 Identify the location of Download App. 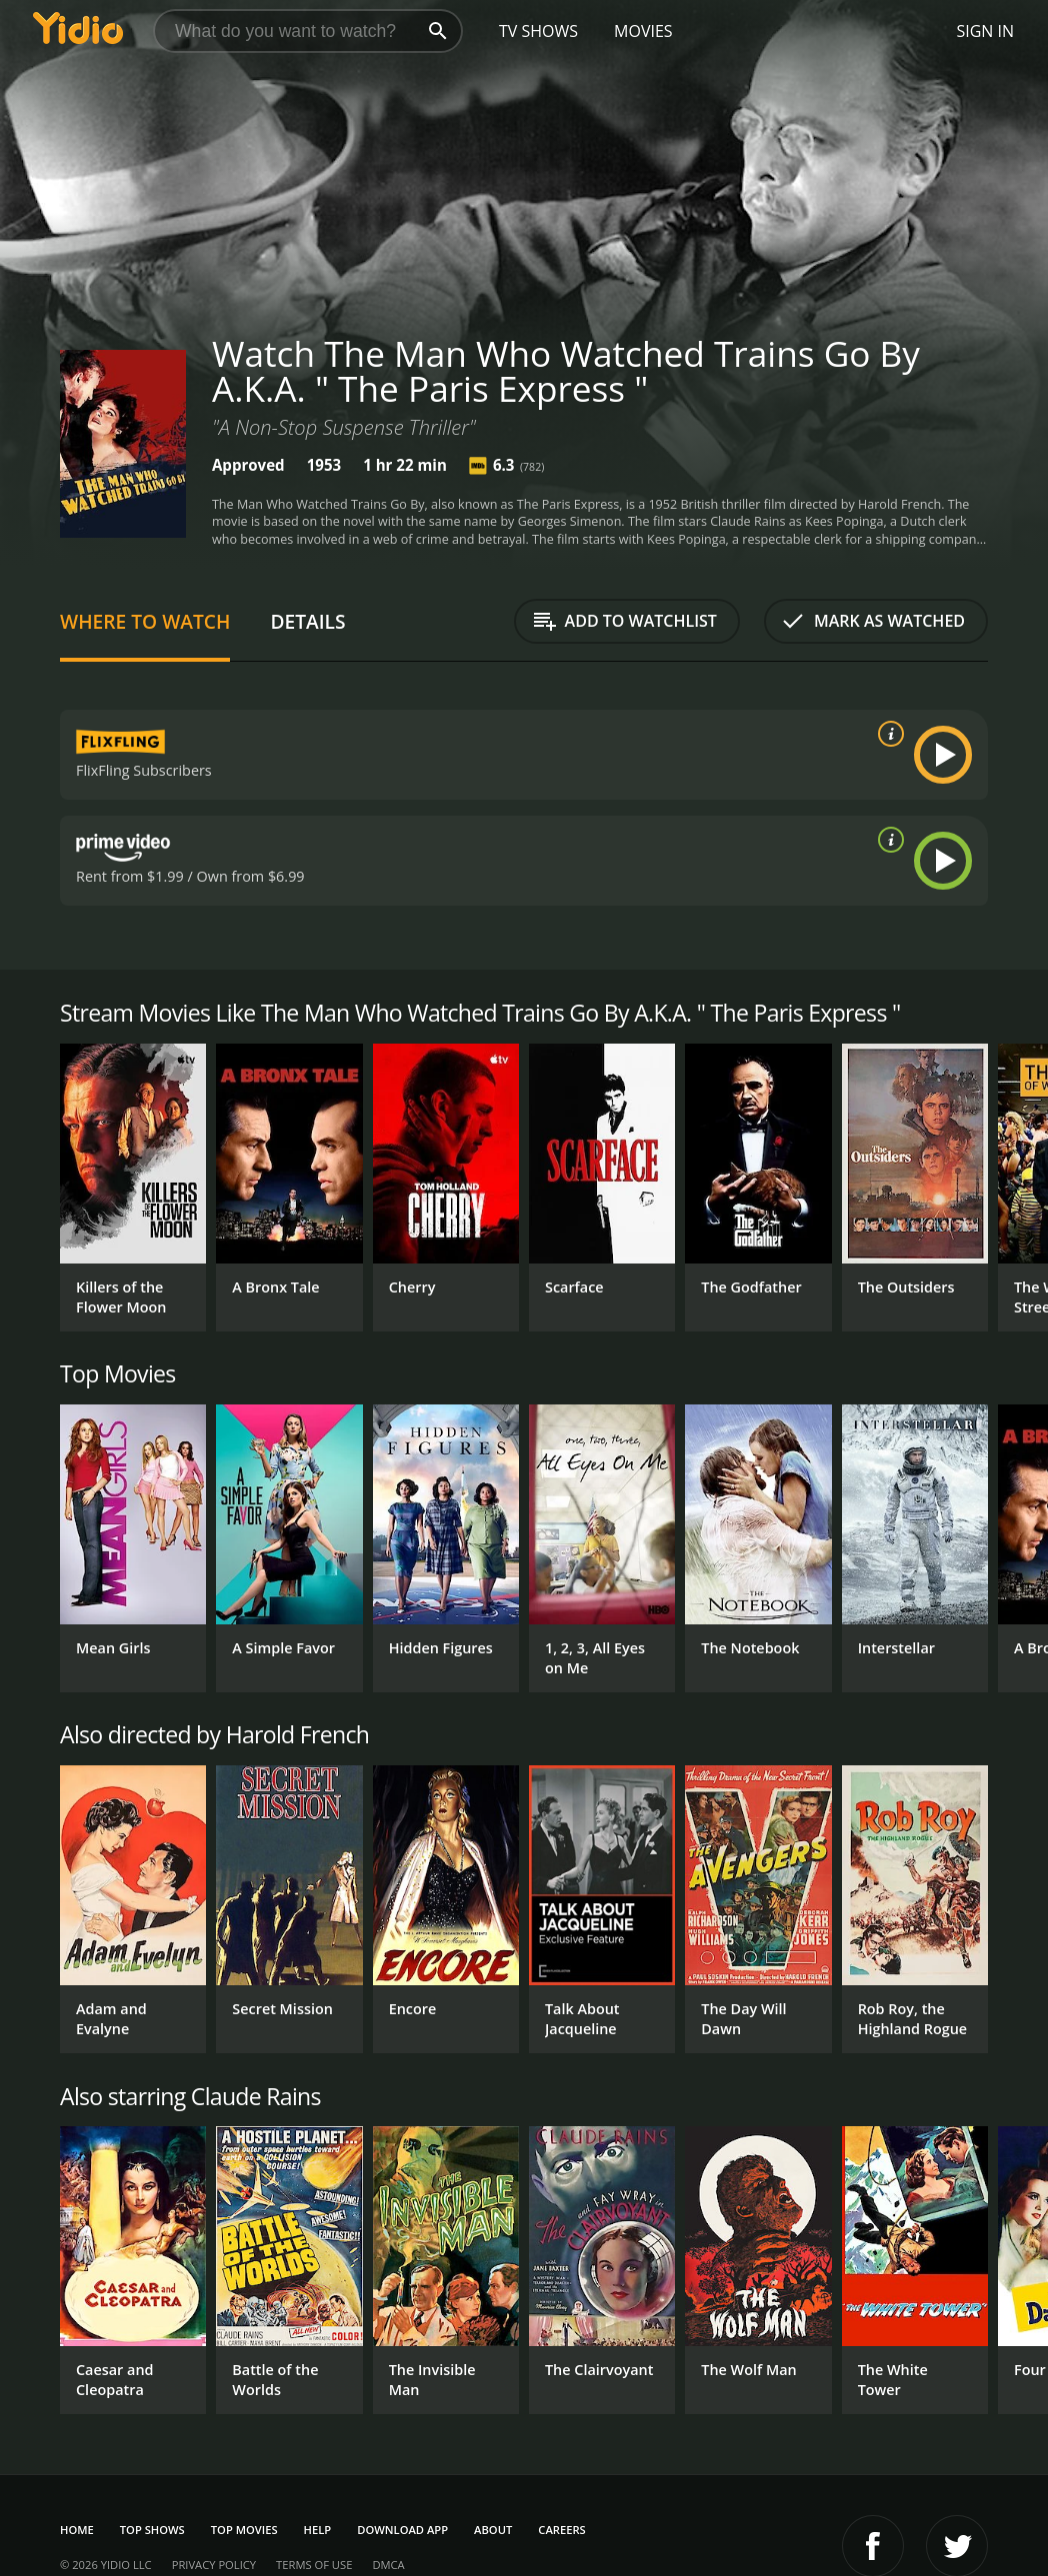
(402, 2529).